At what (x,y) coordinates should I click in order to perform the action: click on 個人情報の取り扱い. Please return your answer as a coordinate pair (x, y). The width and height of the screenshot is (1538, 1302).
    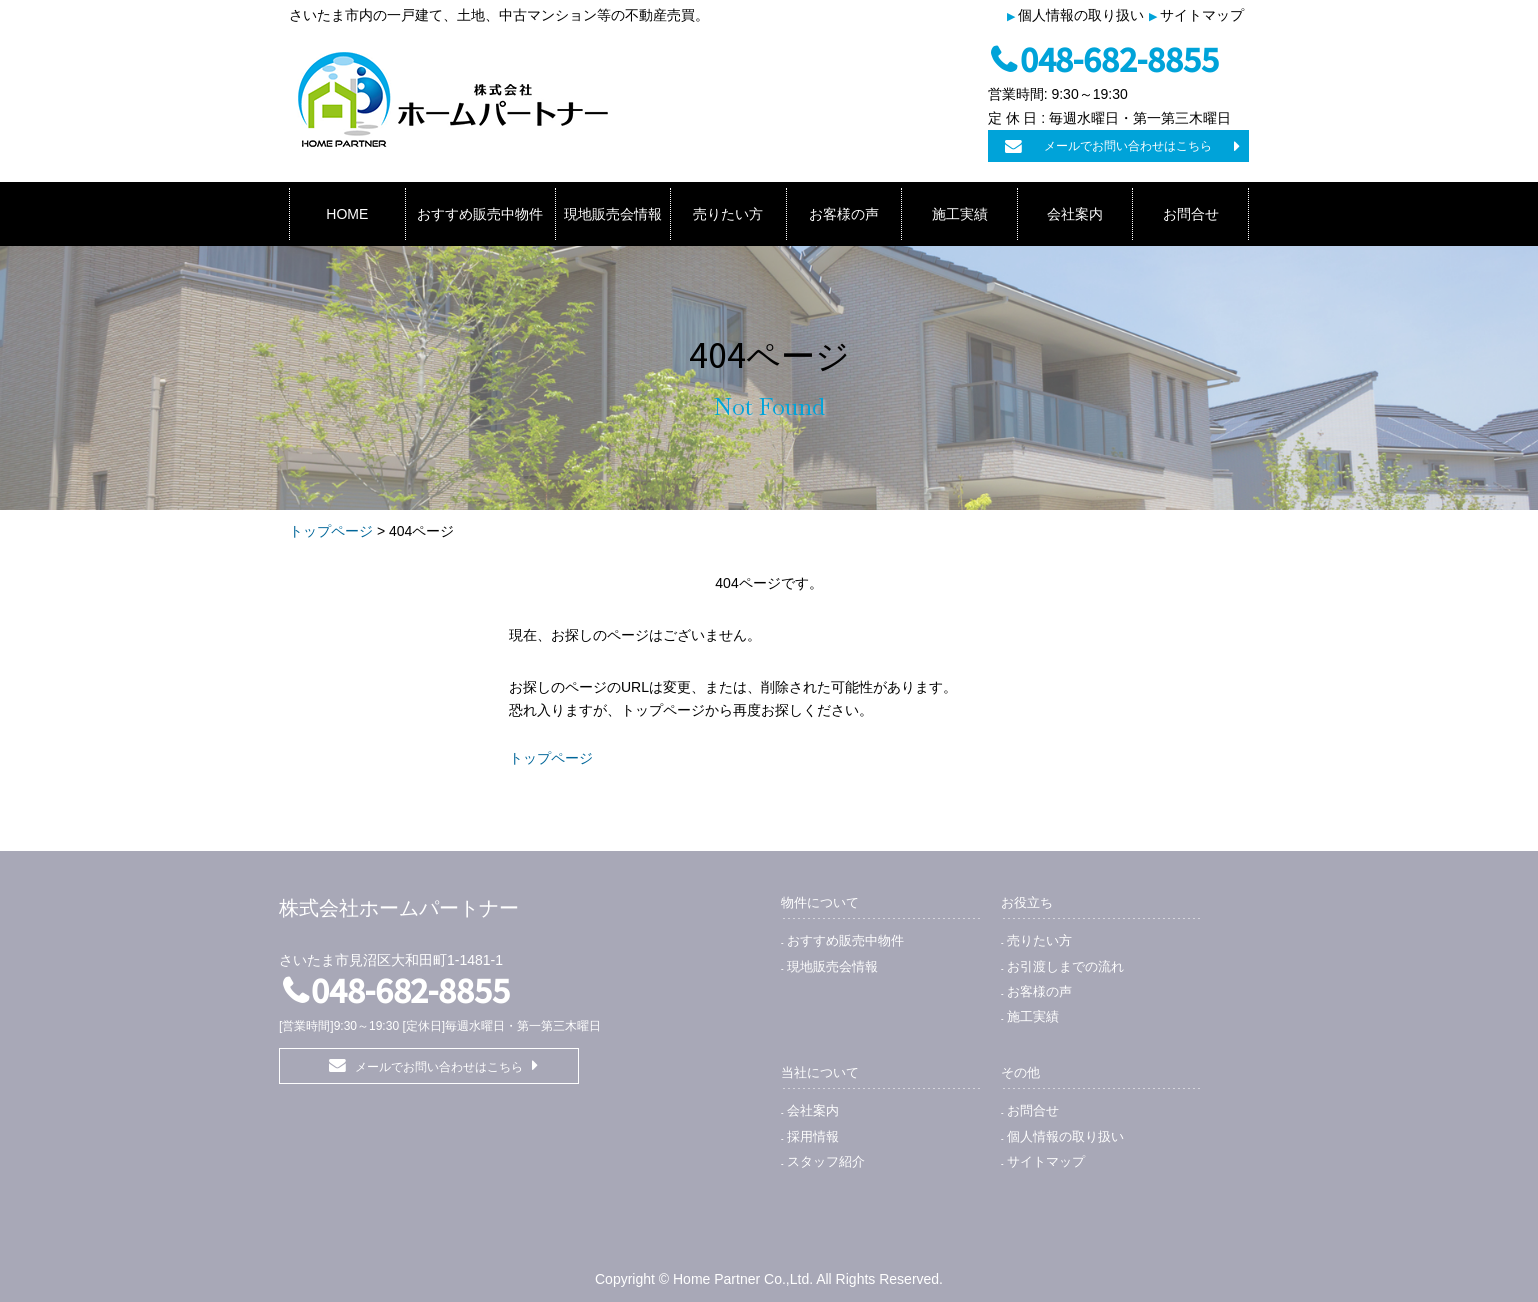
    Looking at the image, I should click on (1081, 15).